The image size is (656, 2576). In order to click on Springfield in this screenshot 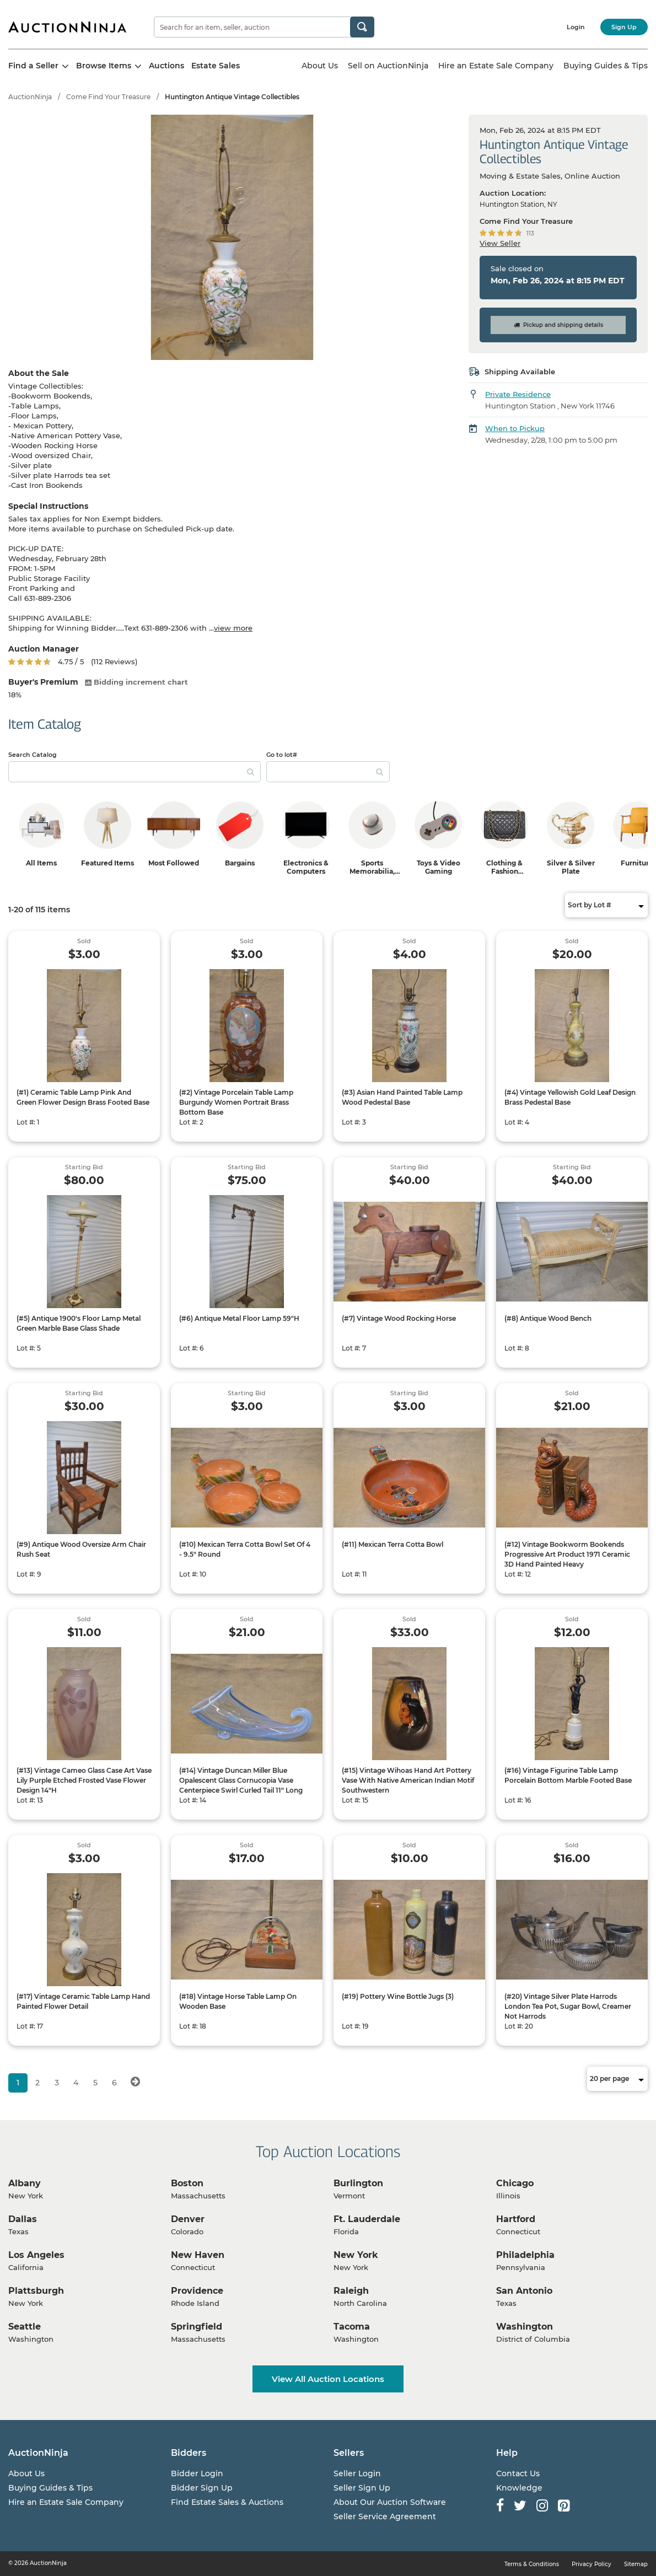, I will do `click(196, 2326)`.